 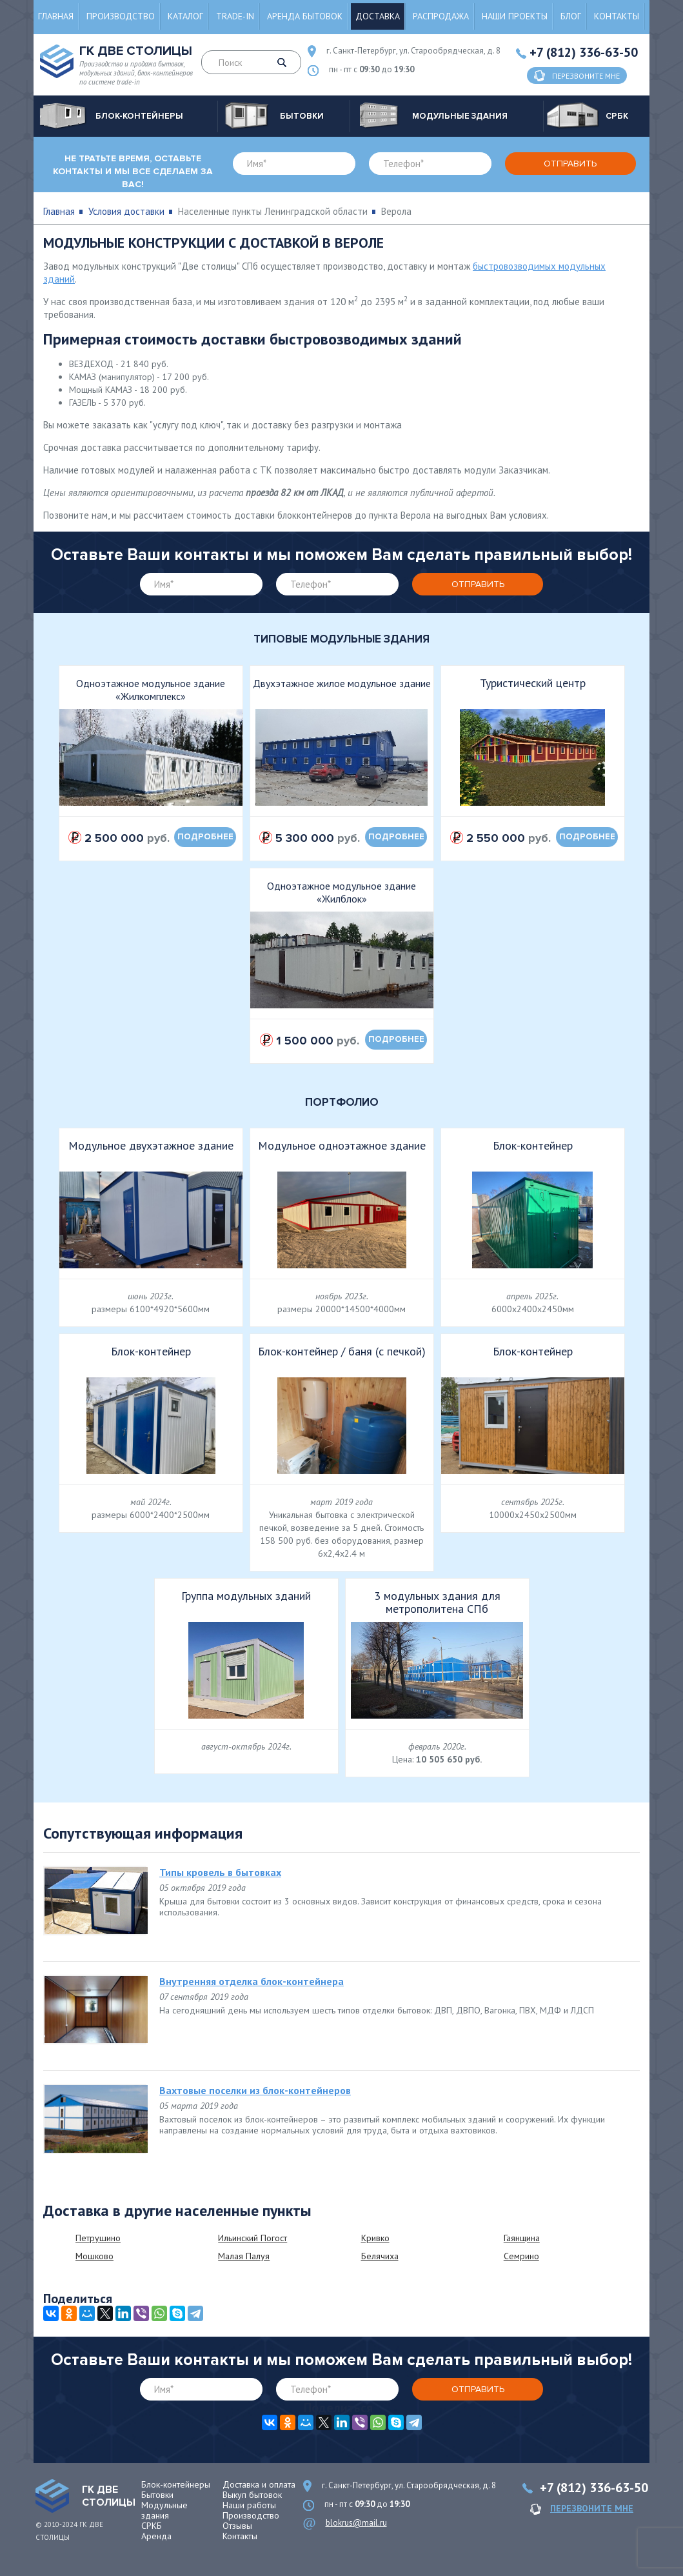 What do you see at coordinates (377, 16) in the screenshot?
I see `Доставка` at bounding box center [377, 16].